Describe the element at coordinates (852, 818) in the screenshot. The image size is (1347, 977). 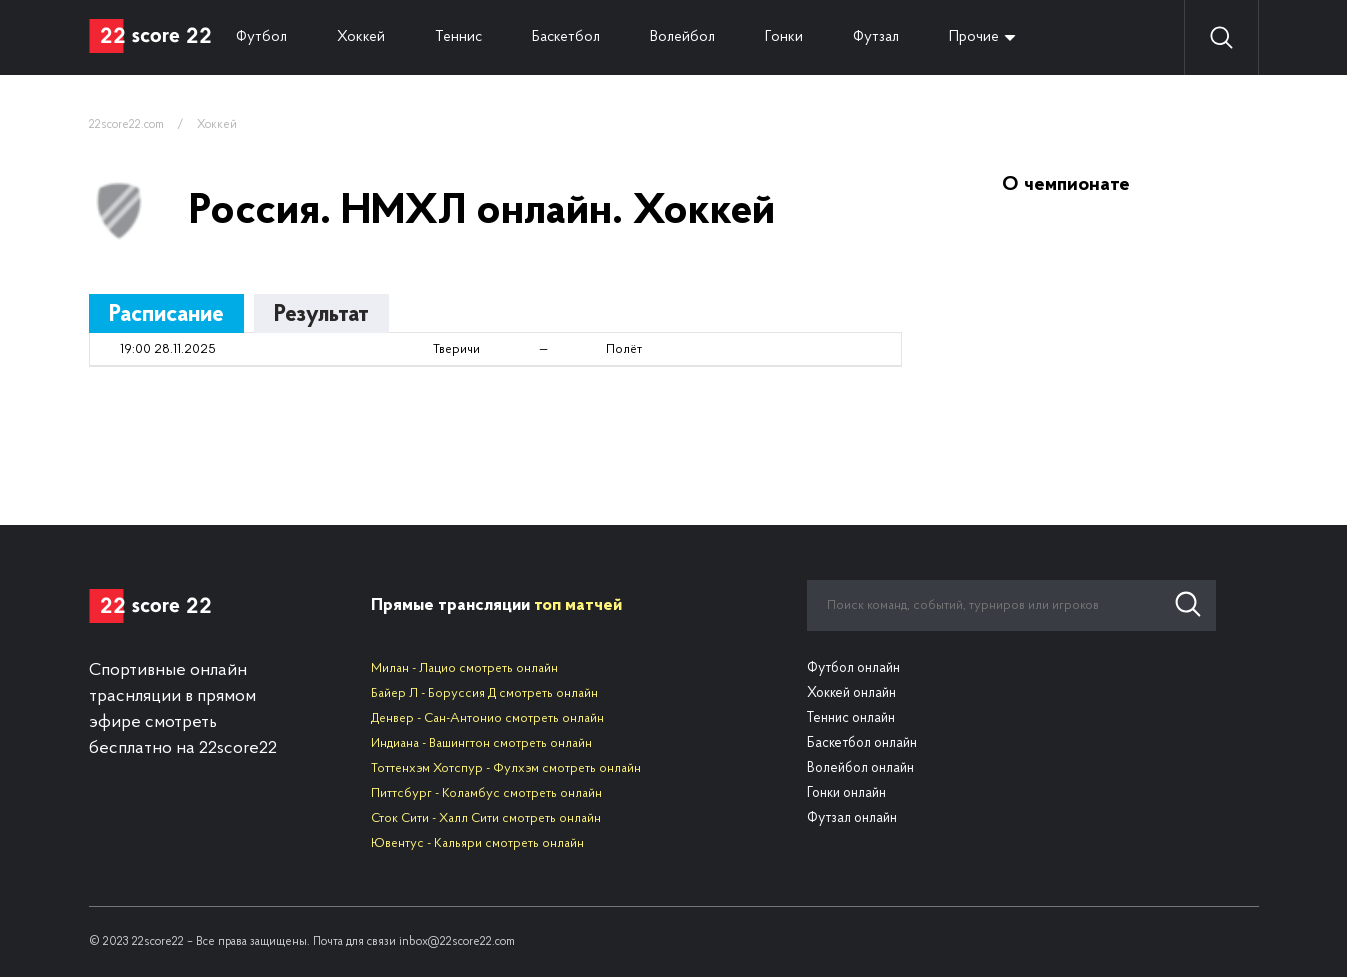
I see `Футзал онлайн` at that location.